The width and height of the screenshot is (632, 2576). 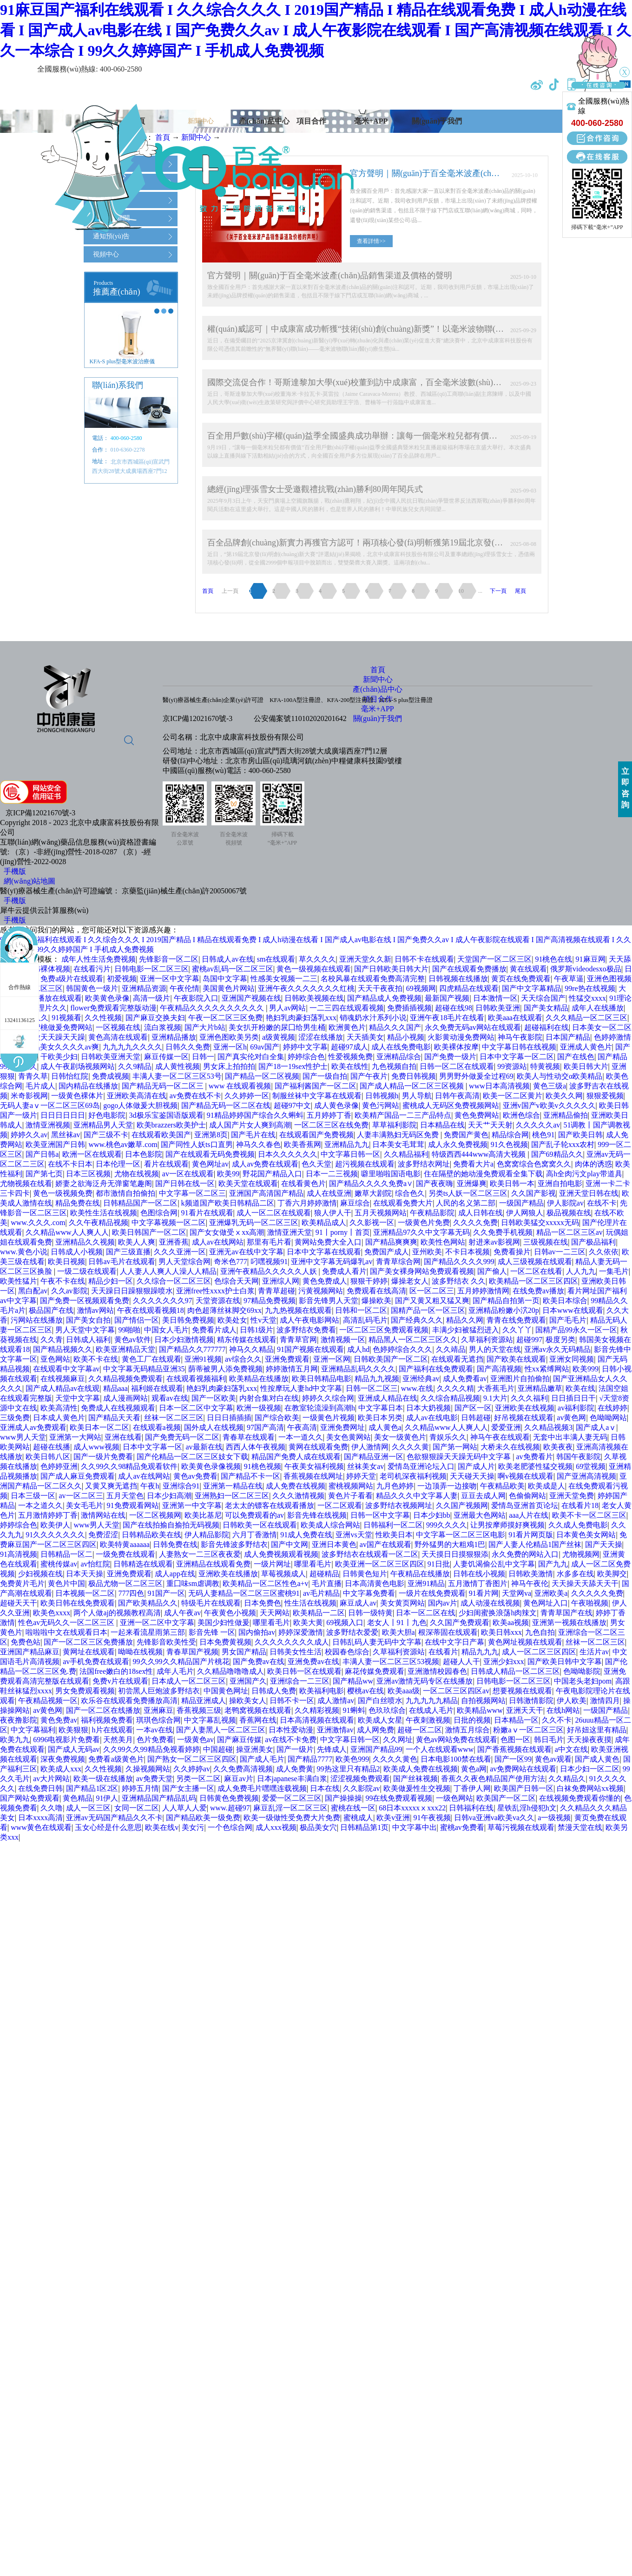 I want to click on 波多野结衣 久久, so click(x=459, y=1281).